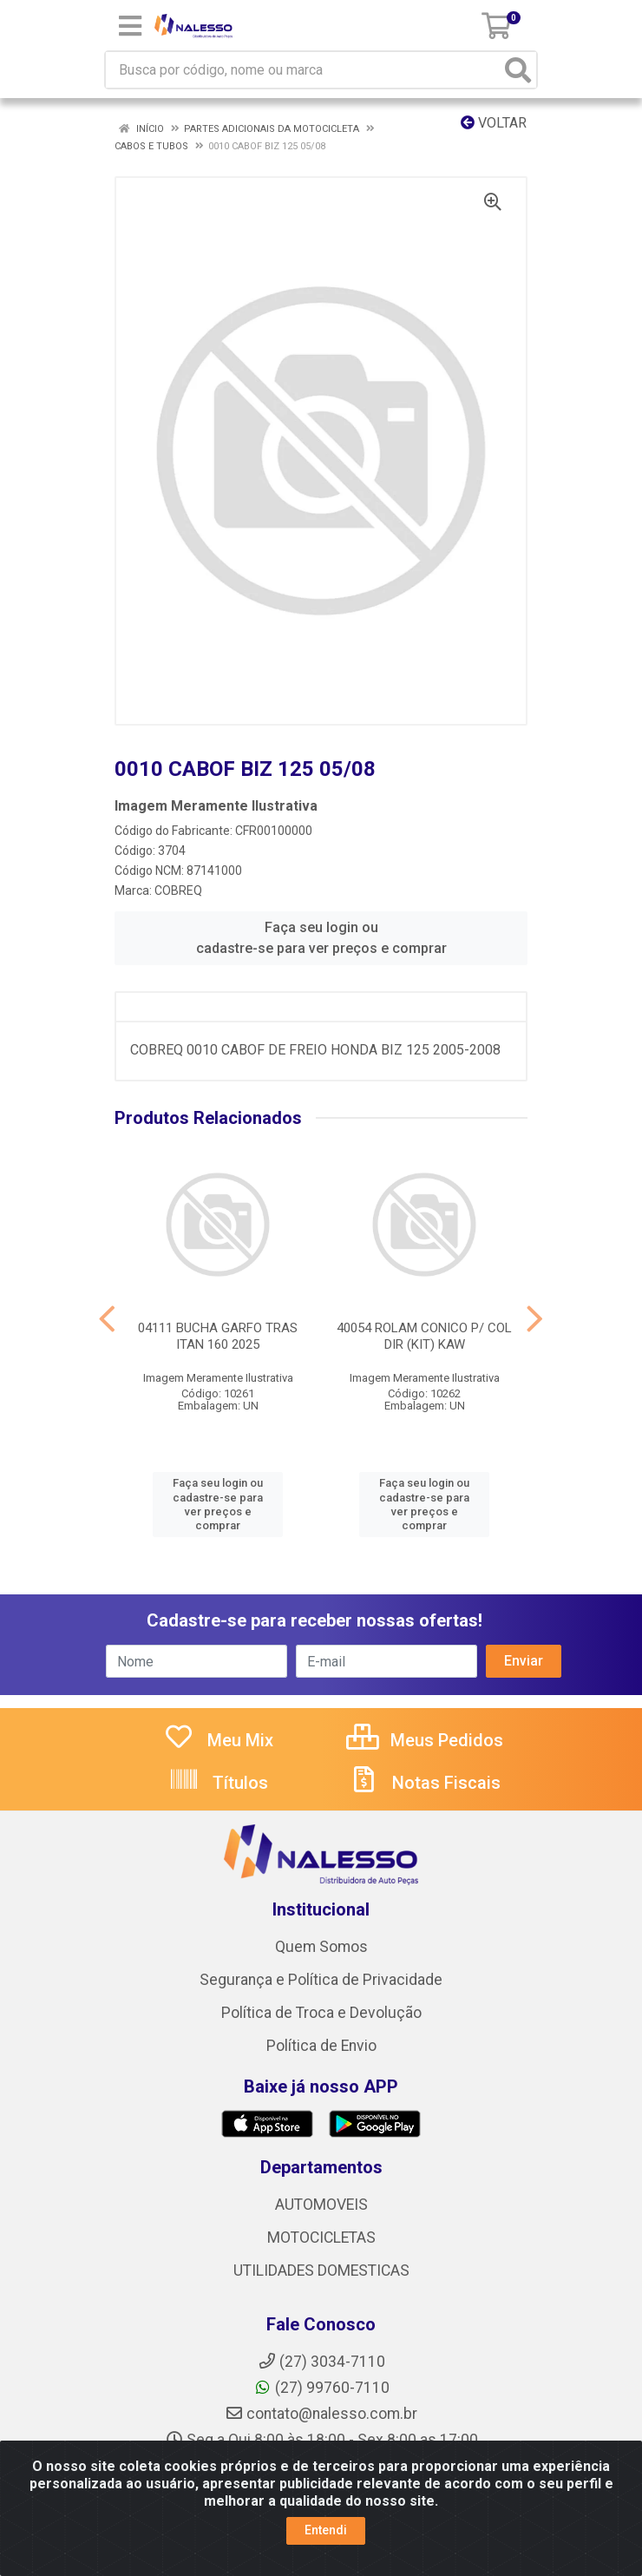 This screenshot has height=2576, width=642. What do you see at coordinates (321, 2012) in the screenshot?
I see `Política de Troca e Devolução` at bounding box center [321, 2012].